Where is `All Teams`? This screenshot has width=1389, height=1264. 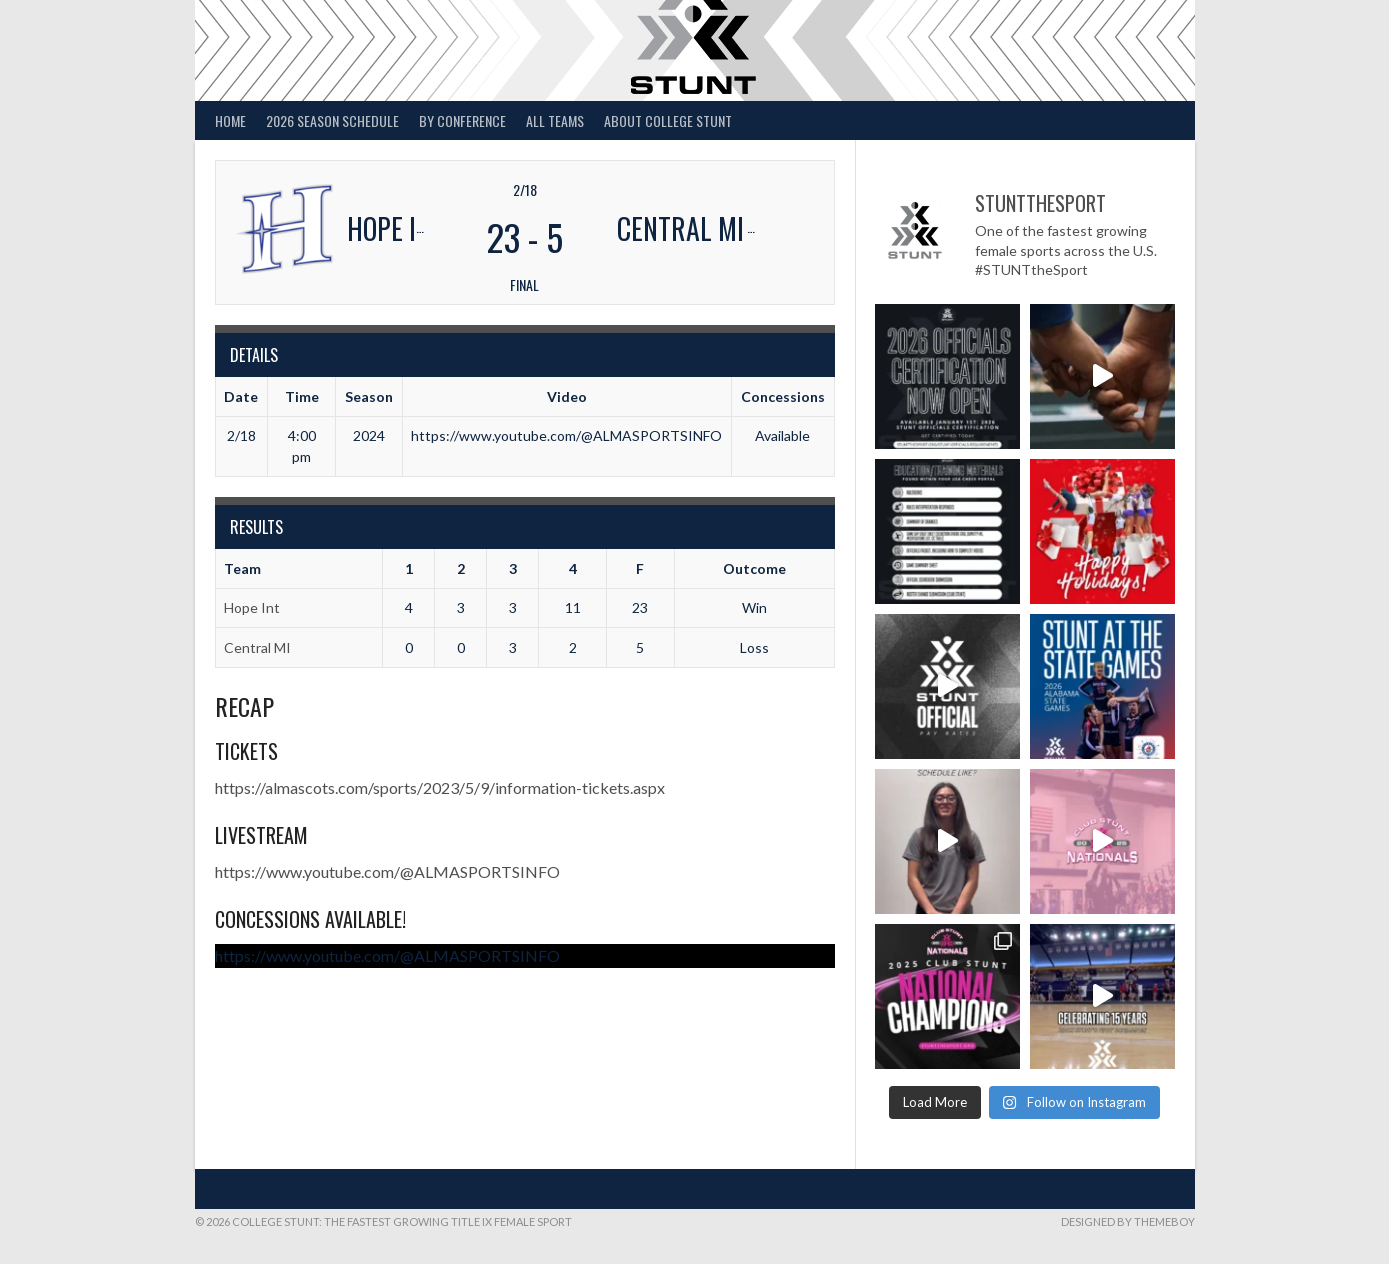 All Teams is located at coordinates (555, 120).